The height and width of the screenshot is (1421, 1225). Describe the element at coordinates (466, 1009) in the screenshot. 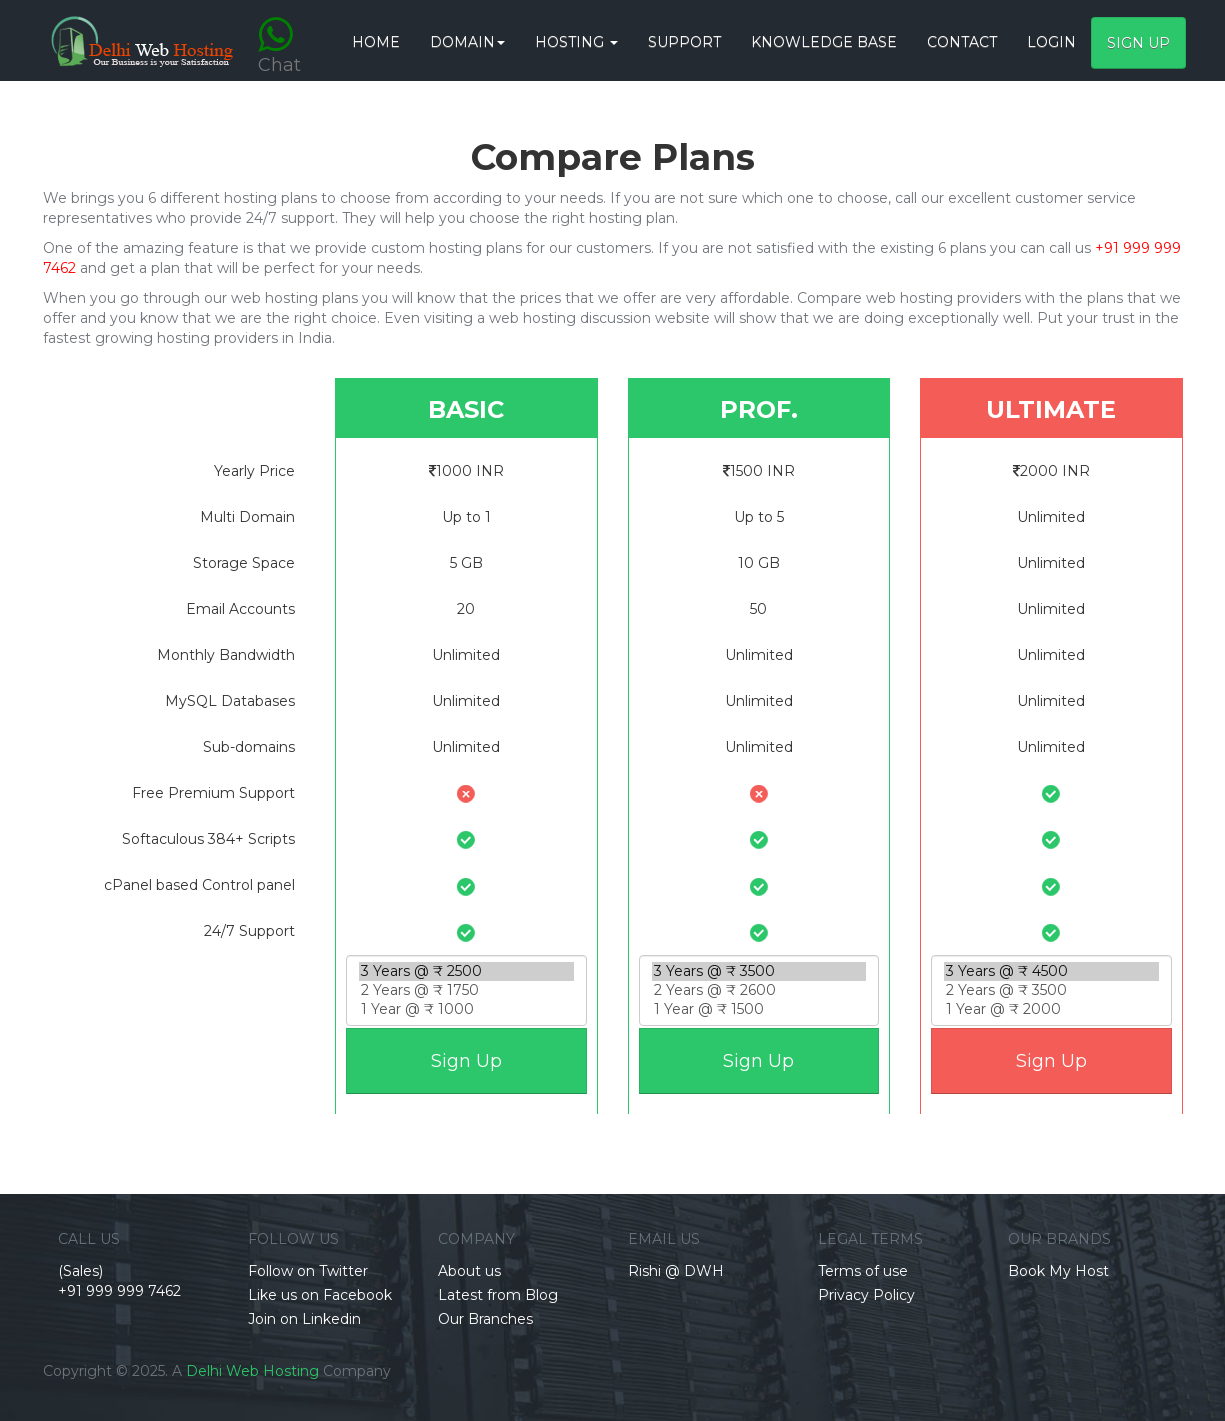

I see `1 Year @ ₹ 1000` at that location.